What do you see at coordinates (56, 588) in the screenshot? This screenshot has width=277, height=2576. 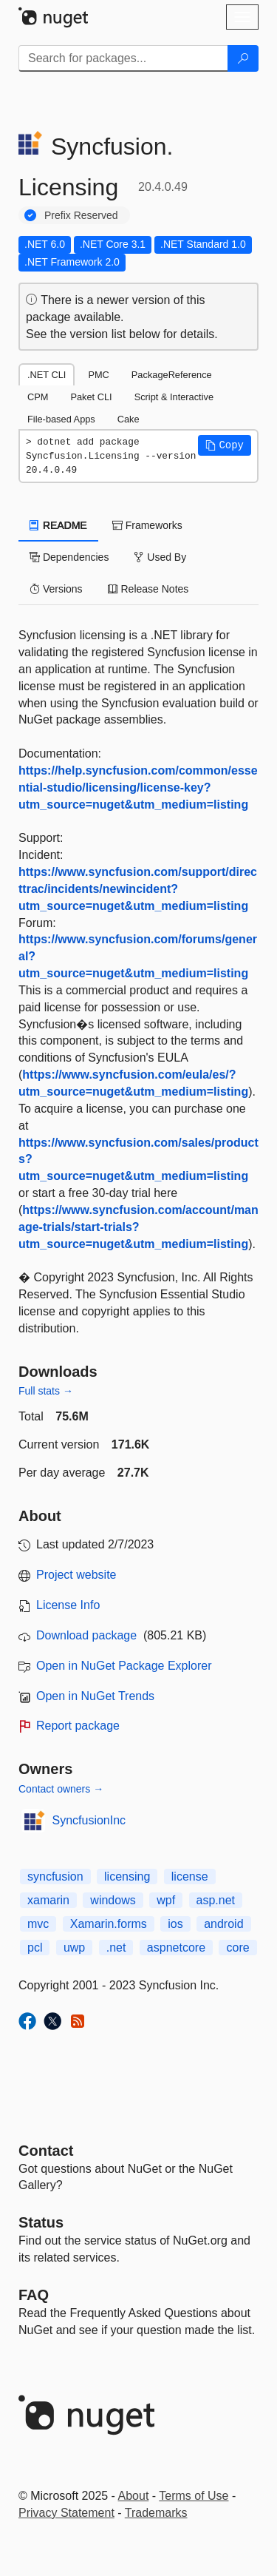 I see `Versions [tab]` at bounding box center [56, 588].